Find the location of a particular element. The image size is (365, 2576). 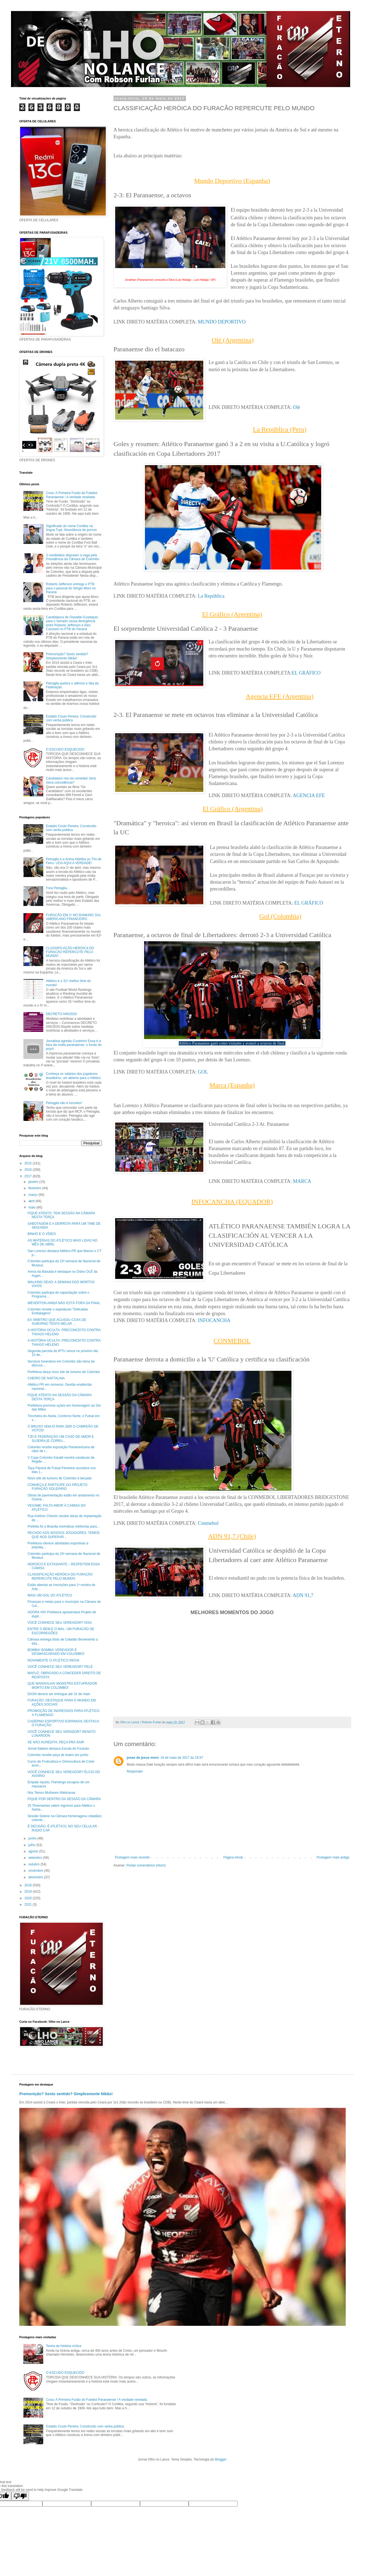

SE NÃO ACREDITA, PEÇA PRA SAIR is located at coordinates (56, 1742).